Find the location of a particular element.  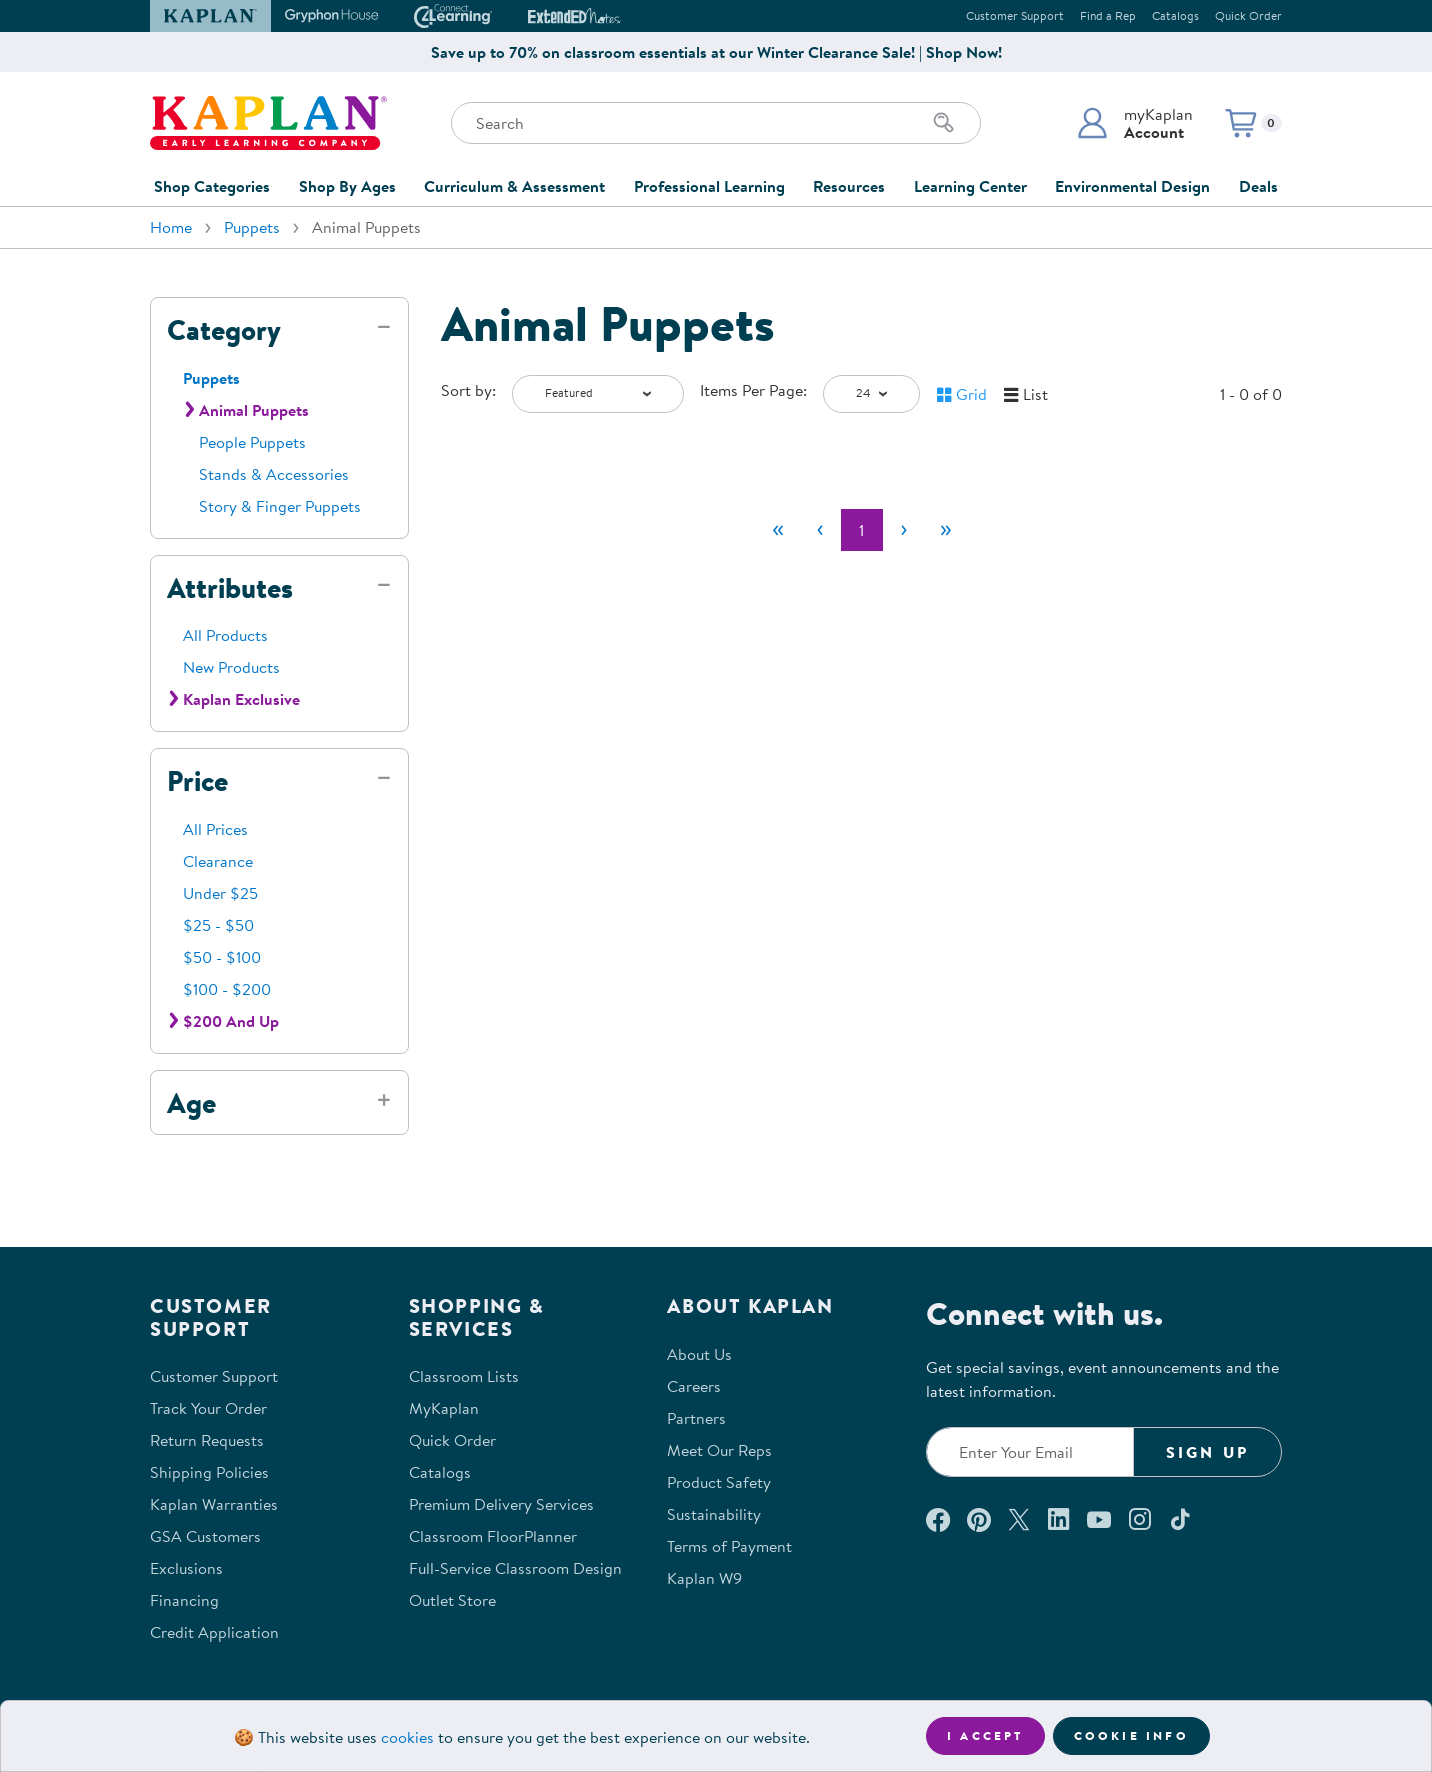

All Prices is located at coordinates (215, 829).